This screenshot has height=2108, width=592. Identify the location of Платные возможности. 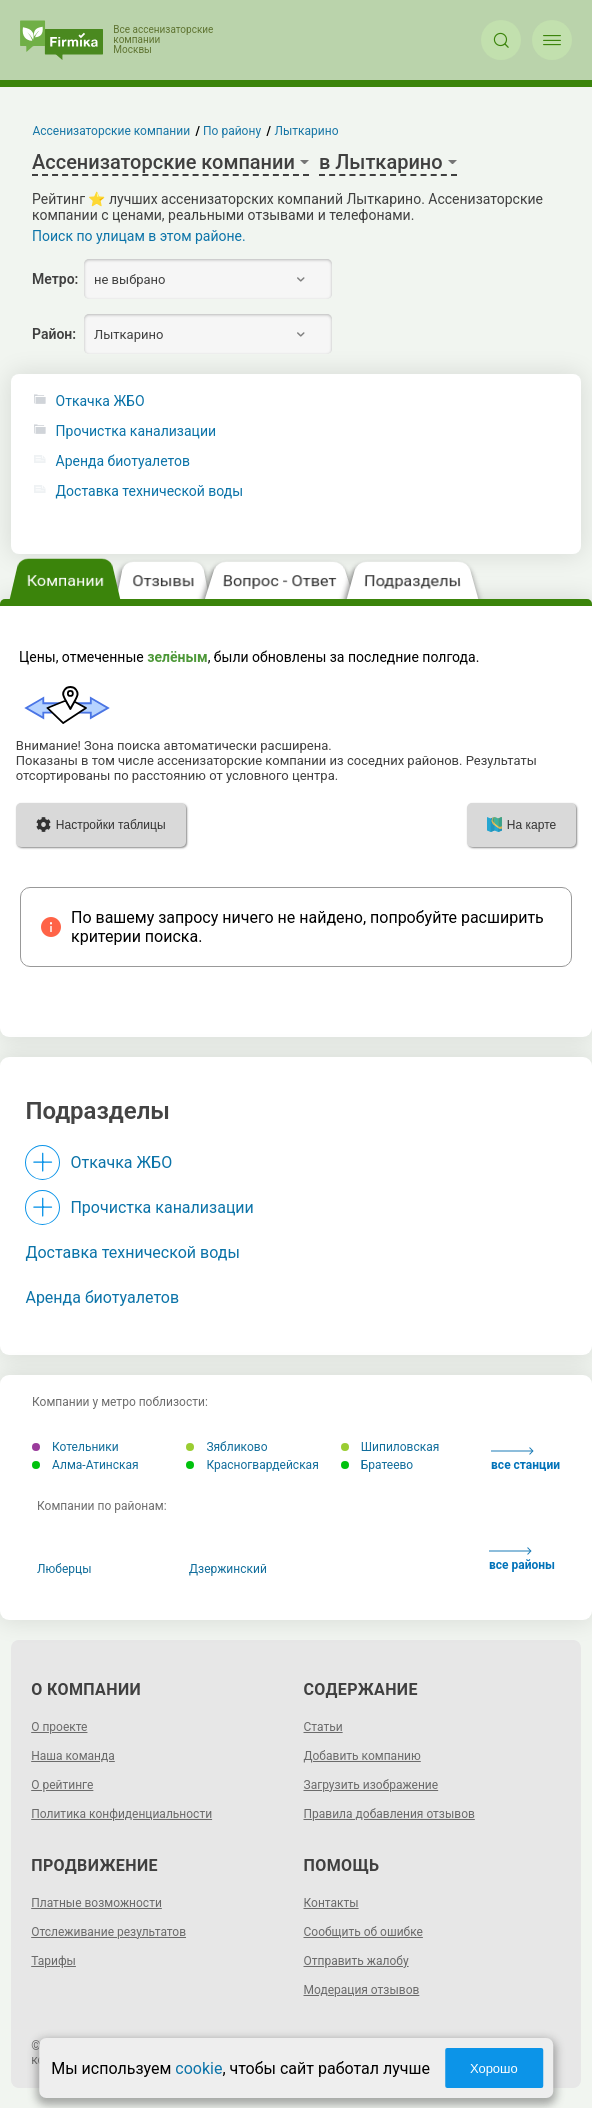
(96, 1903).